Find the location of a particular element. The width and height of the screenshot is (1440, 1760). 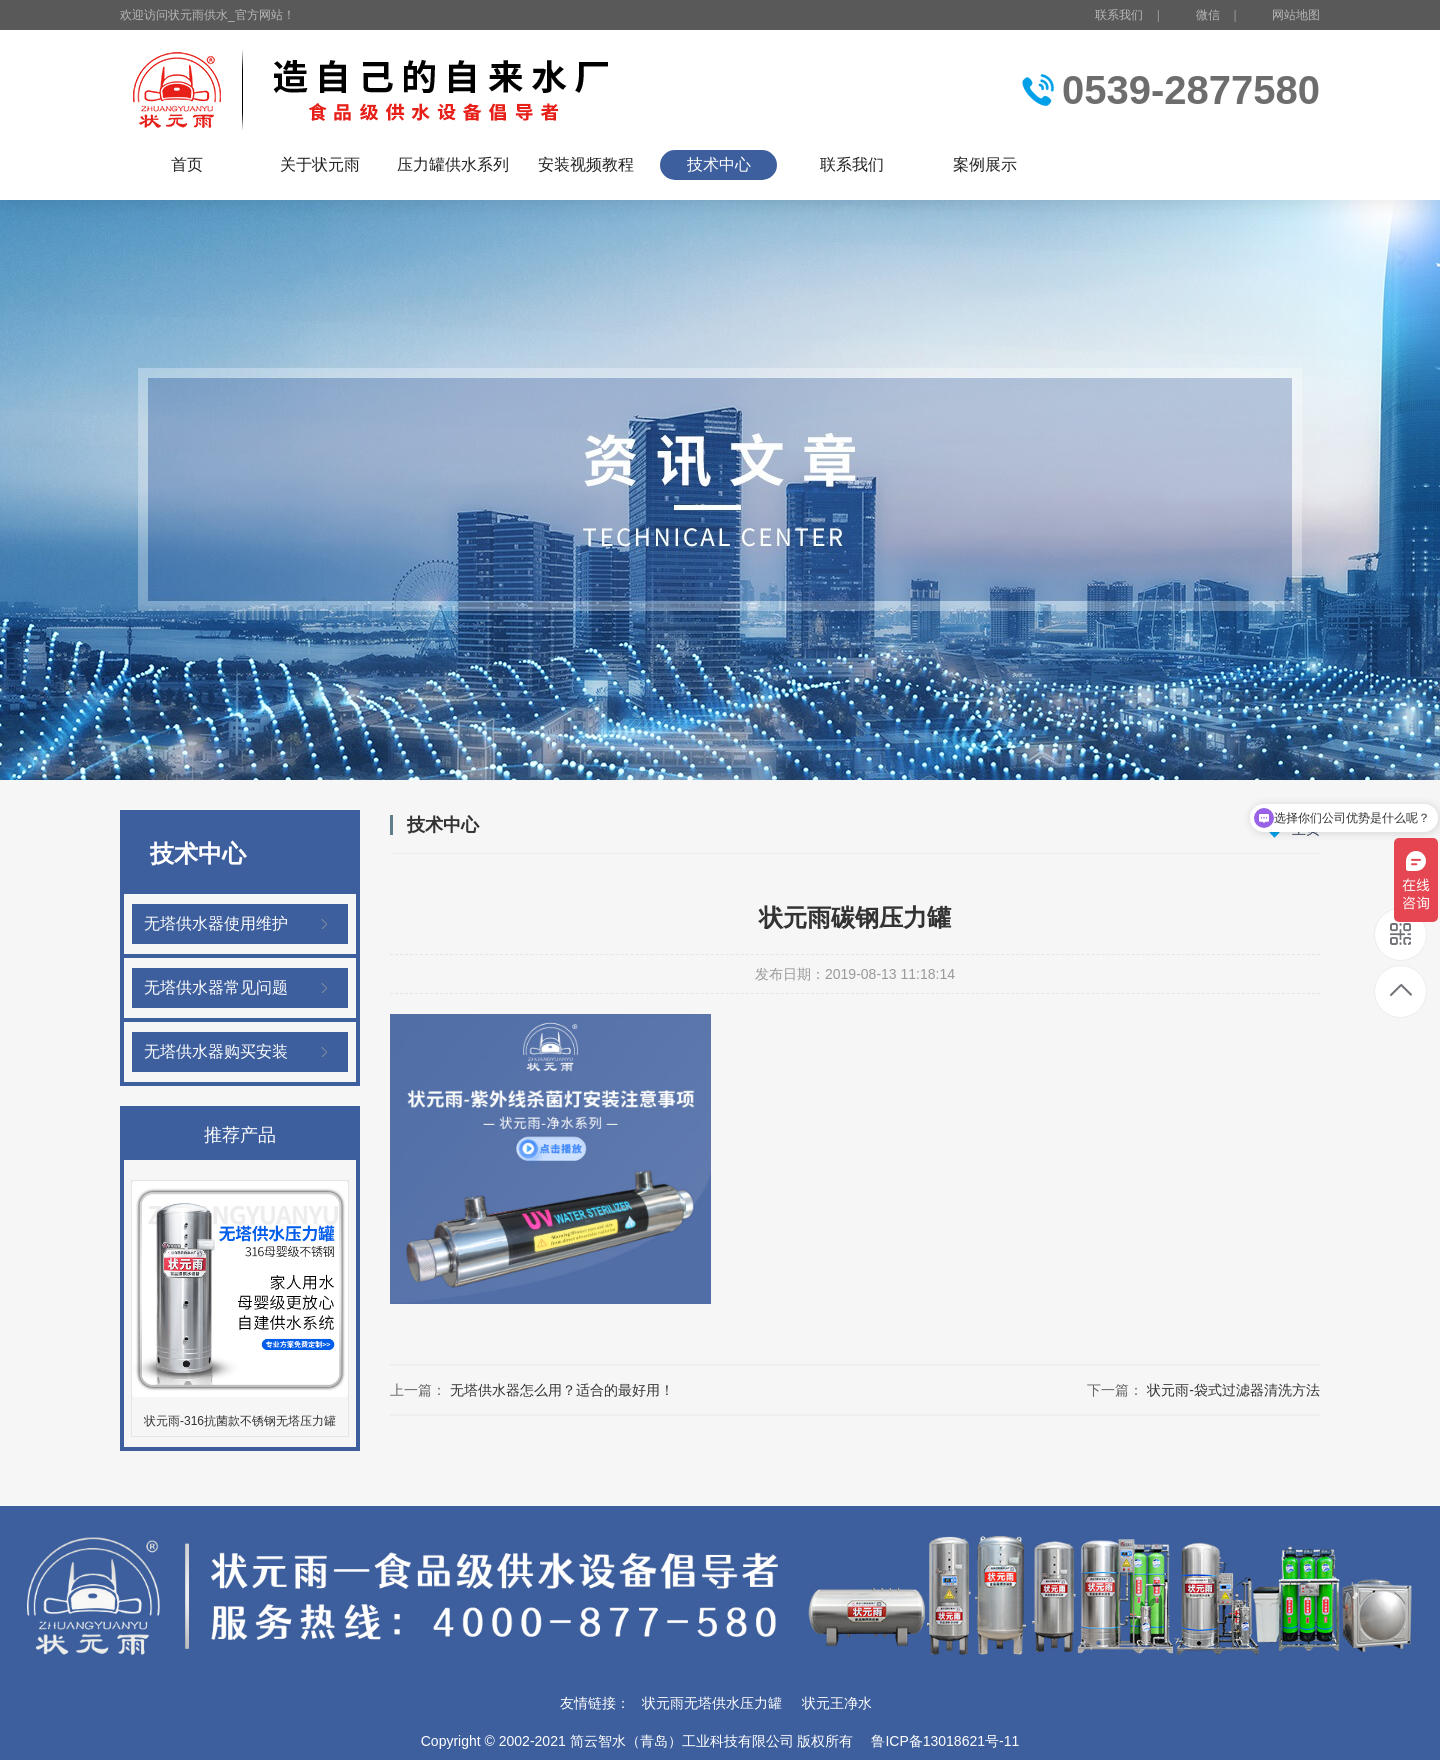

首页 is located at coordinates (187, 164).